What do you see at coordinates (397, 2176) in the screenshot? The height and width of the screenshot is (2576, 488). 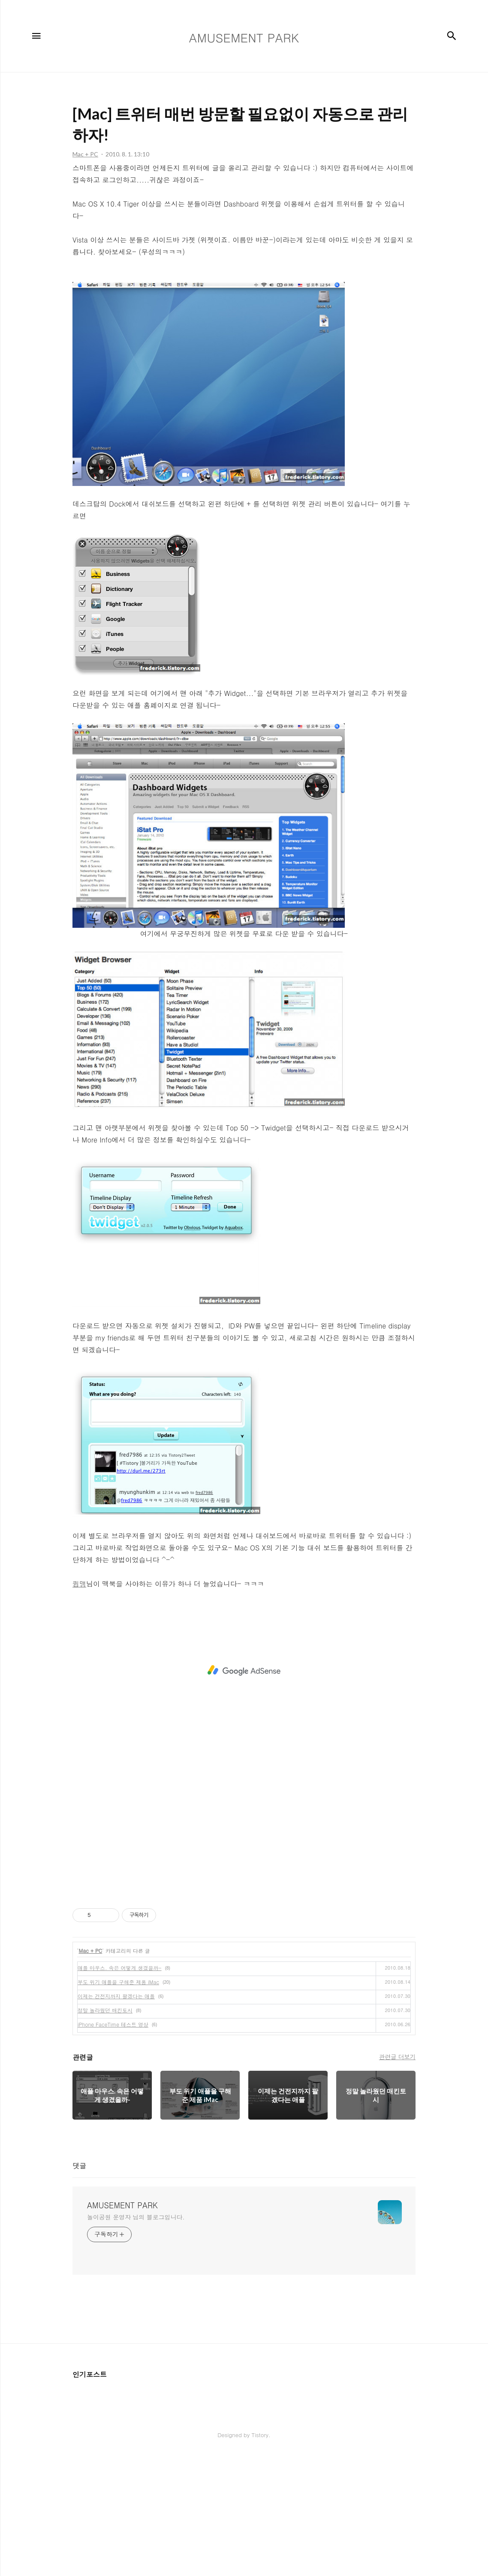 I see `관련글 더보기` at bounding box center [397, 2176].